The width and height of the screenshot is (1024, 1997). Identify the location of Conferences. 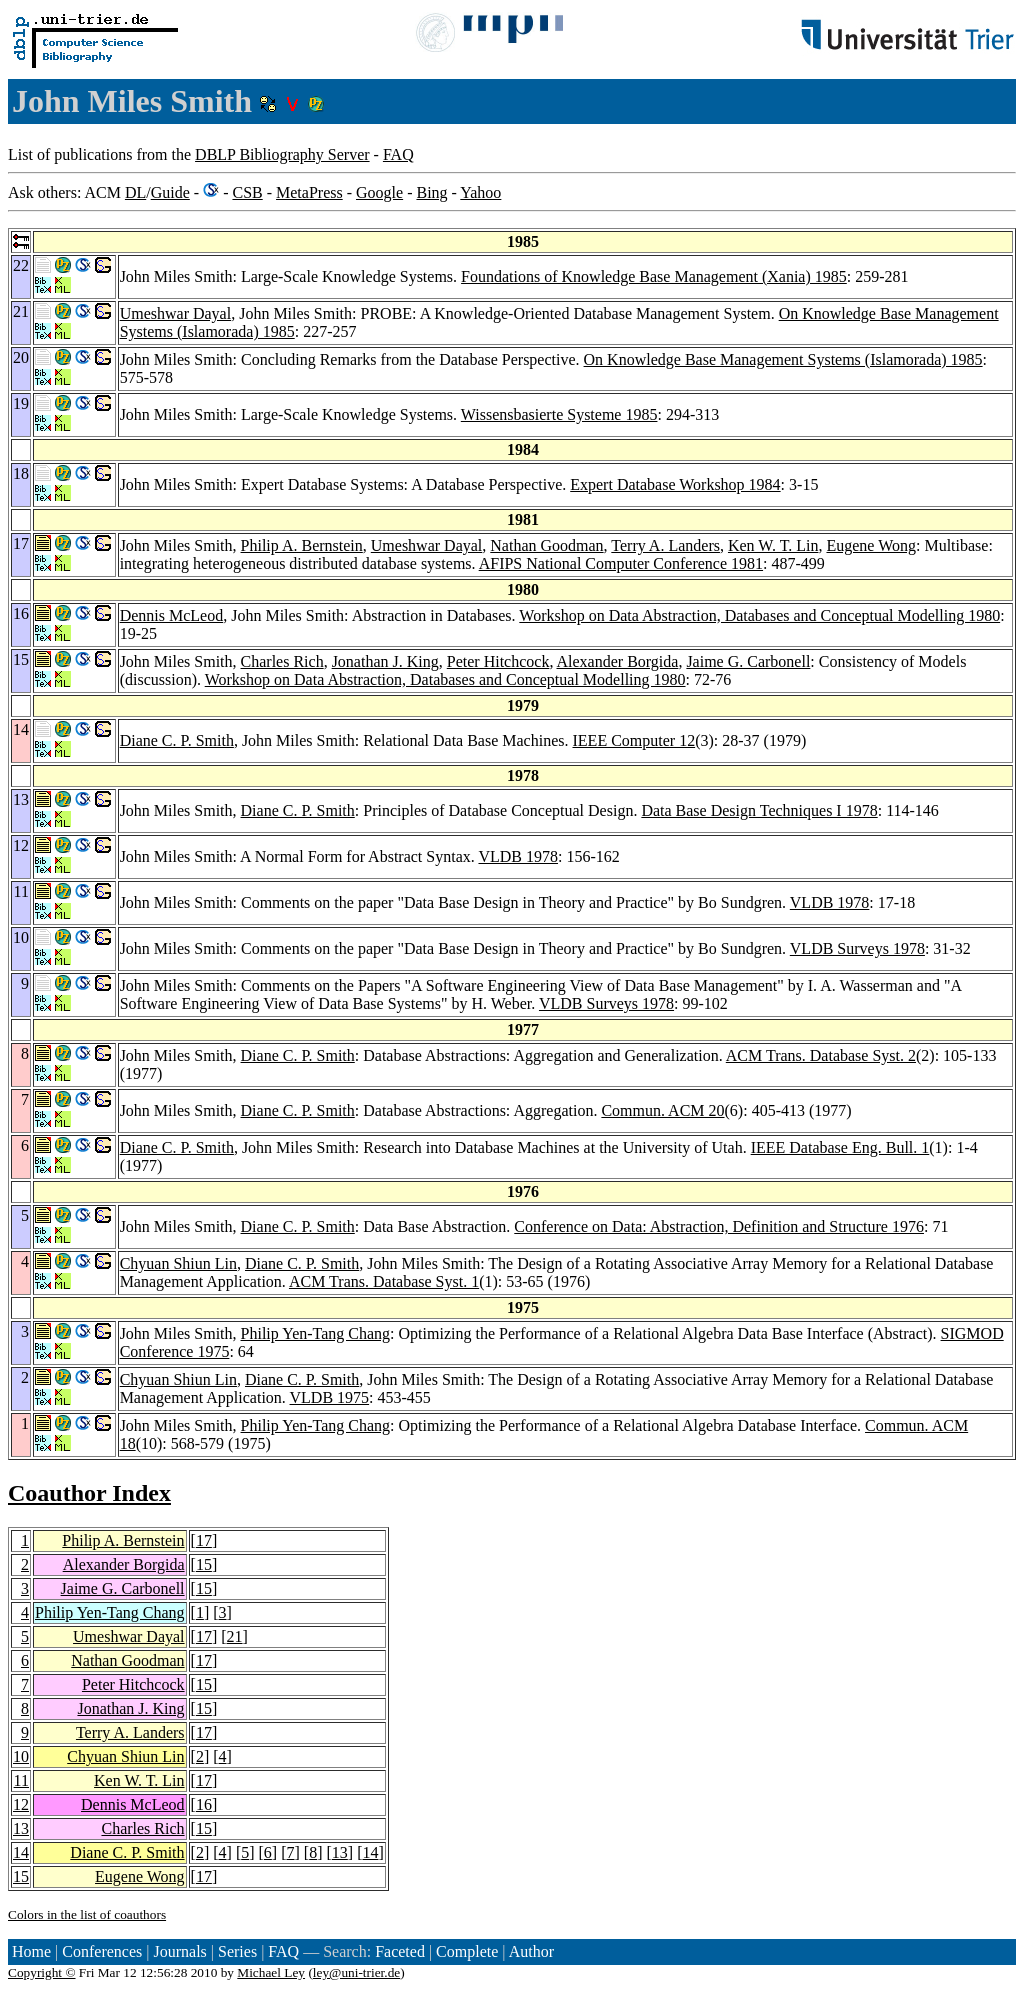
(102, 1951).